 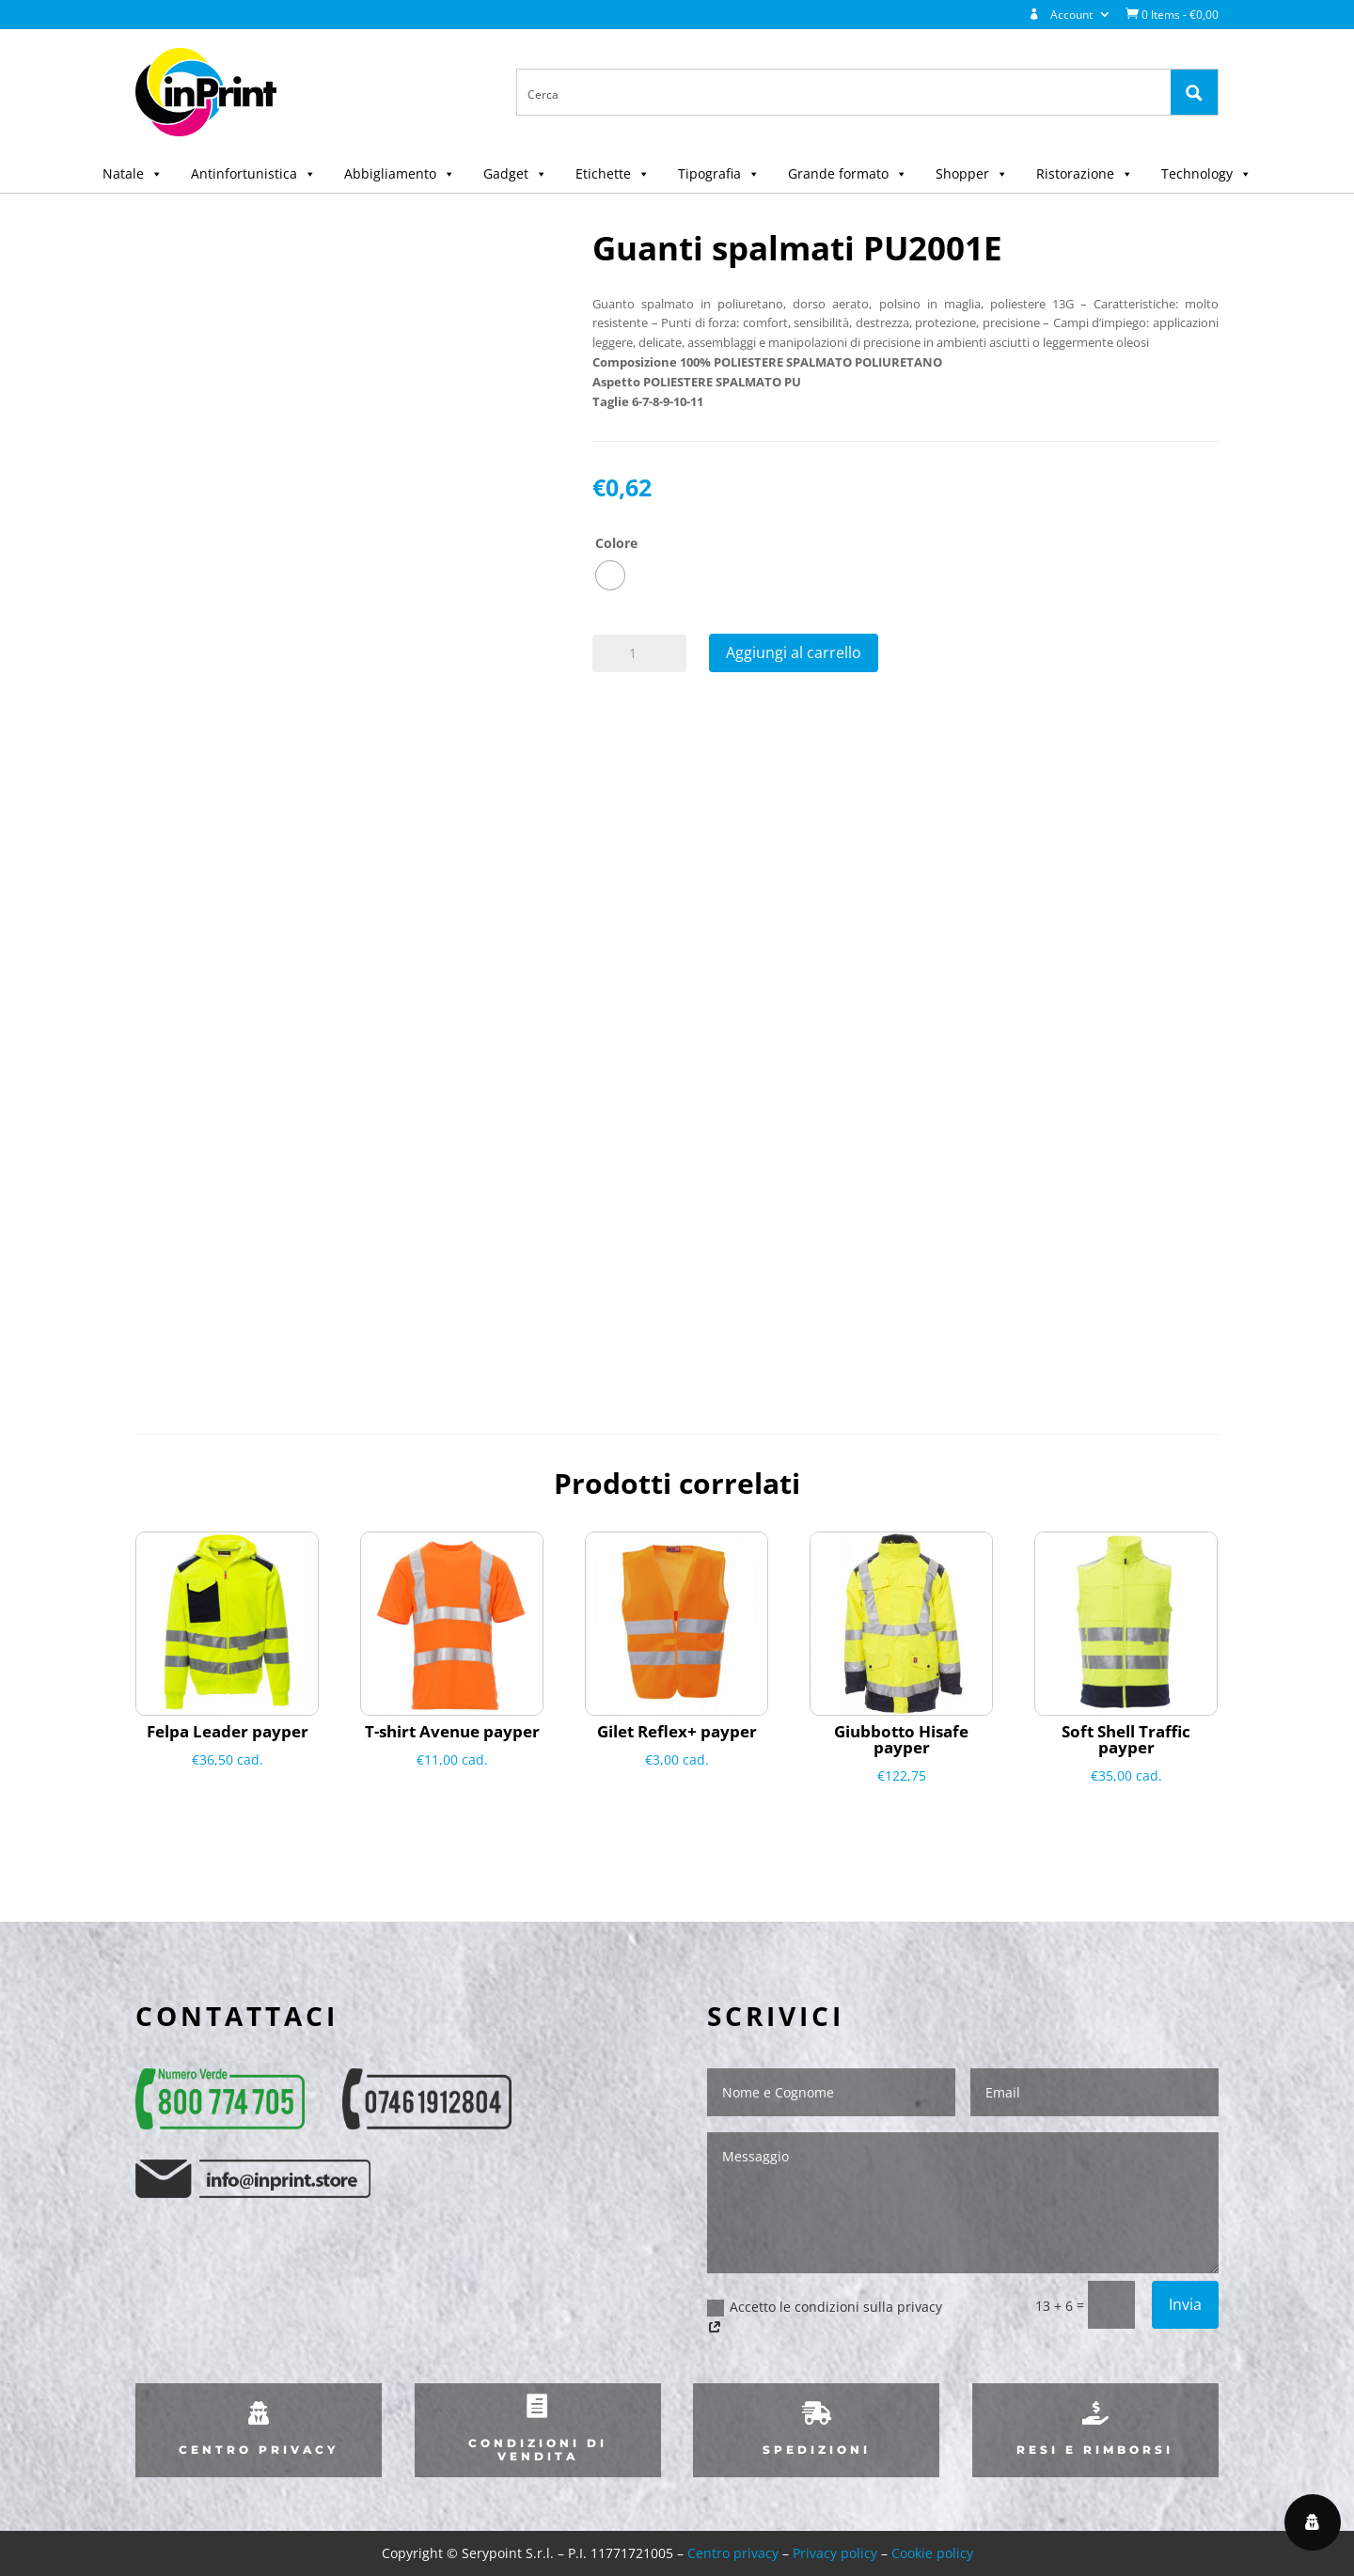 I want to click on Ristorazione, so click(x=1084, y=173).